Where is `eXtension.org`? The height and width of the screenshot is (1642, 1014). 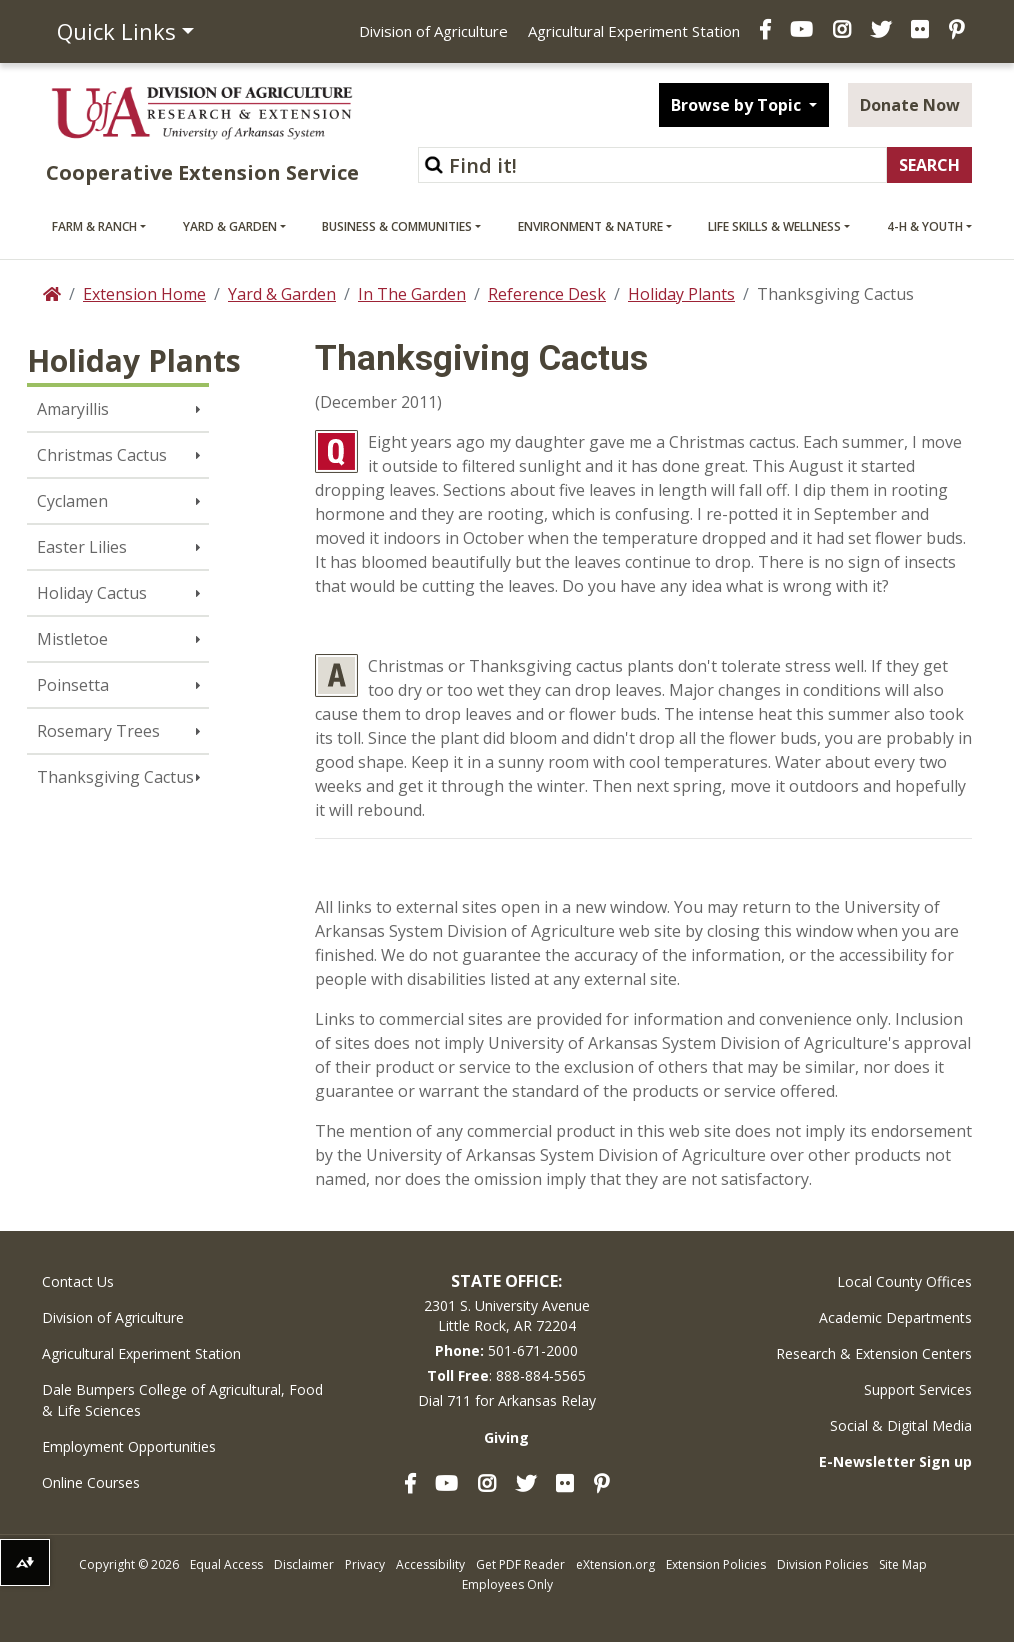 eXtension.org is located at coordinates (615, 1564).